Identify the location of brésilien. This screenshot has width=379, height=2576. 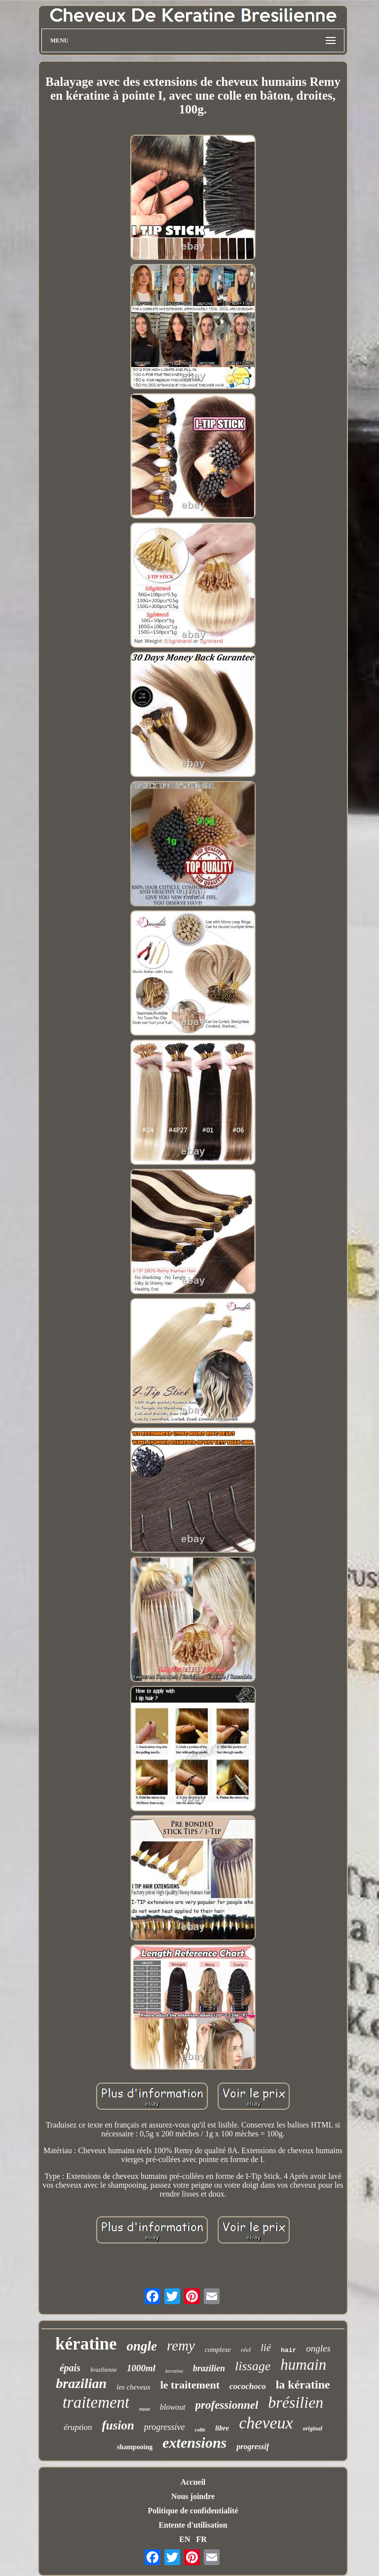
(295, 2402).